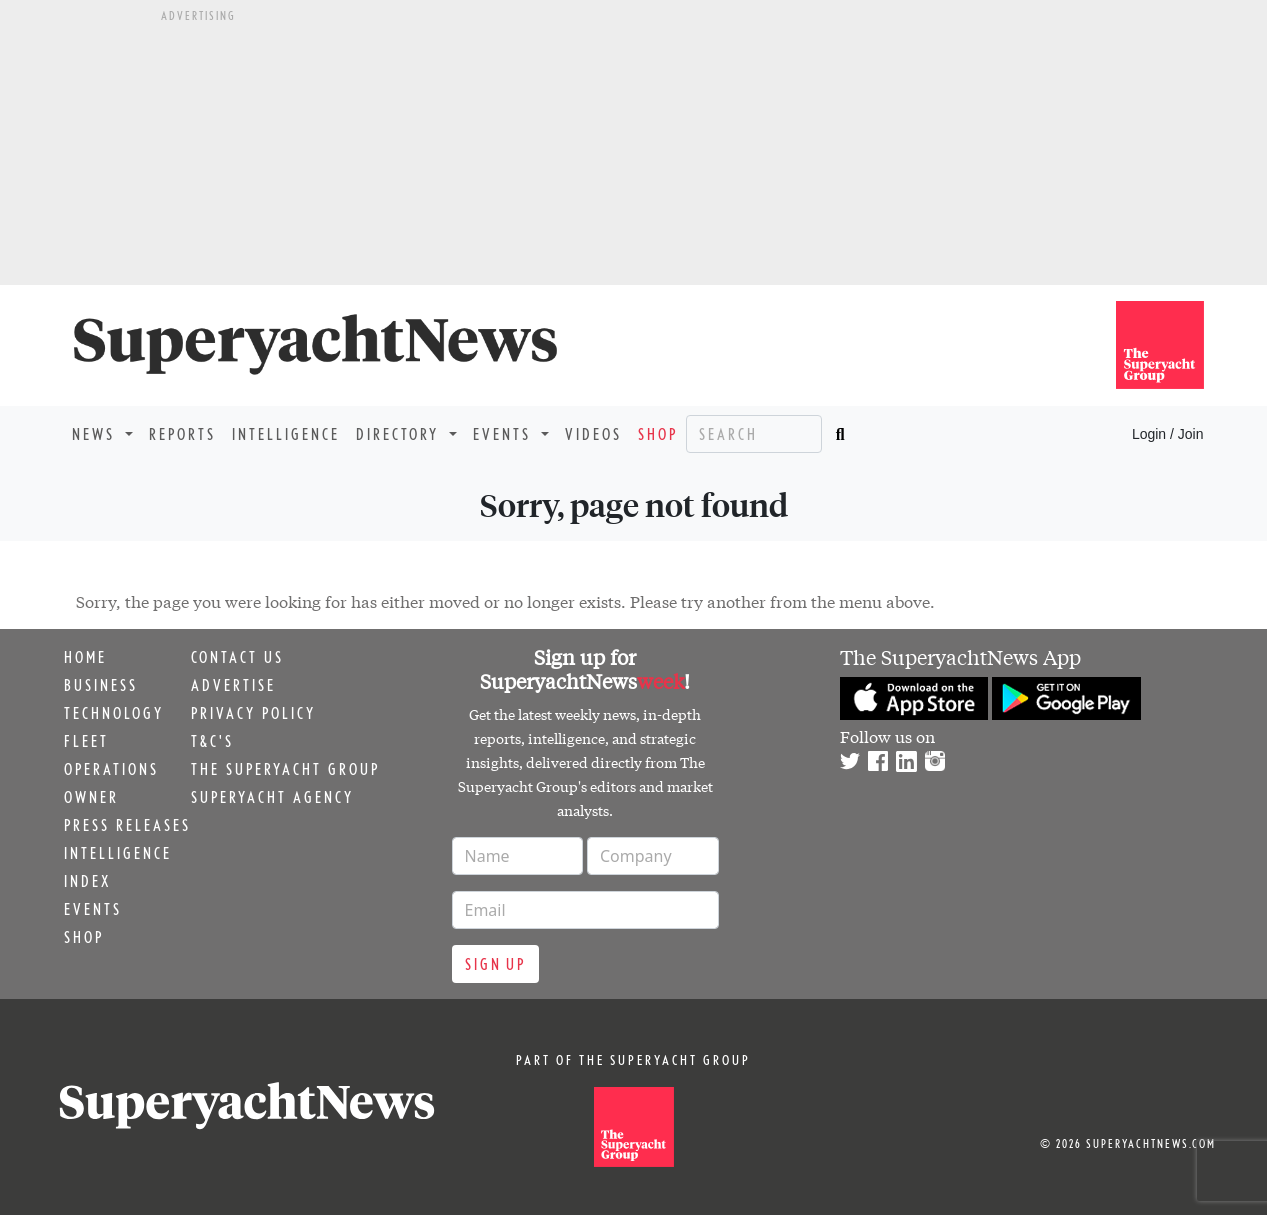 This screenshot has width=1267, height=1215. Describe the element at coordinates (272, 797) in the screenshot. I see `Superyacht Agency` at that location.